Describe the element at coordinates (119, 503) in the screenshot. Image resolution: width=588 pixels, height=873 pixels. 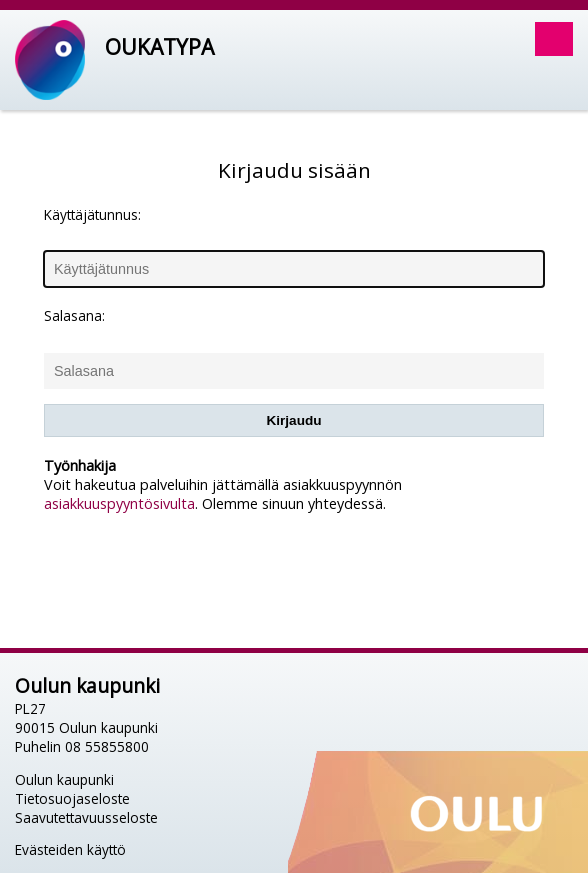
I see `asiakkuuspyyntösivulta` at that location.